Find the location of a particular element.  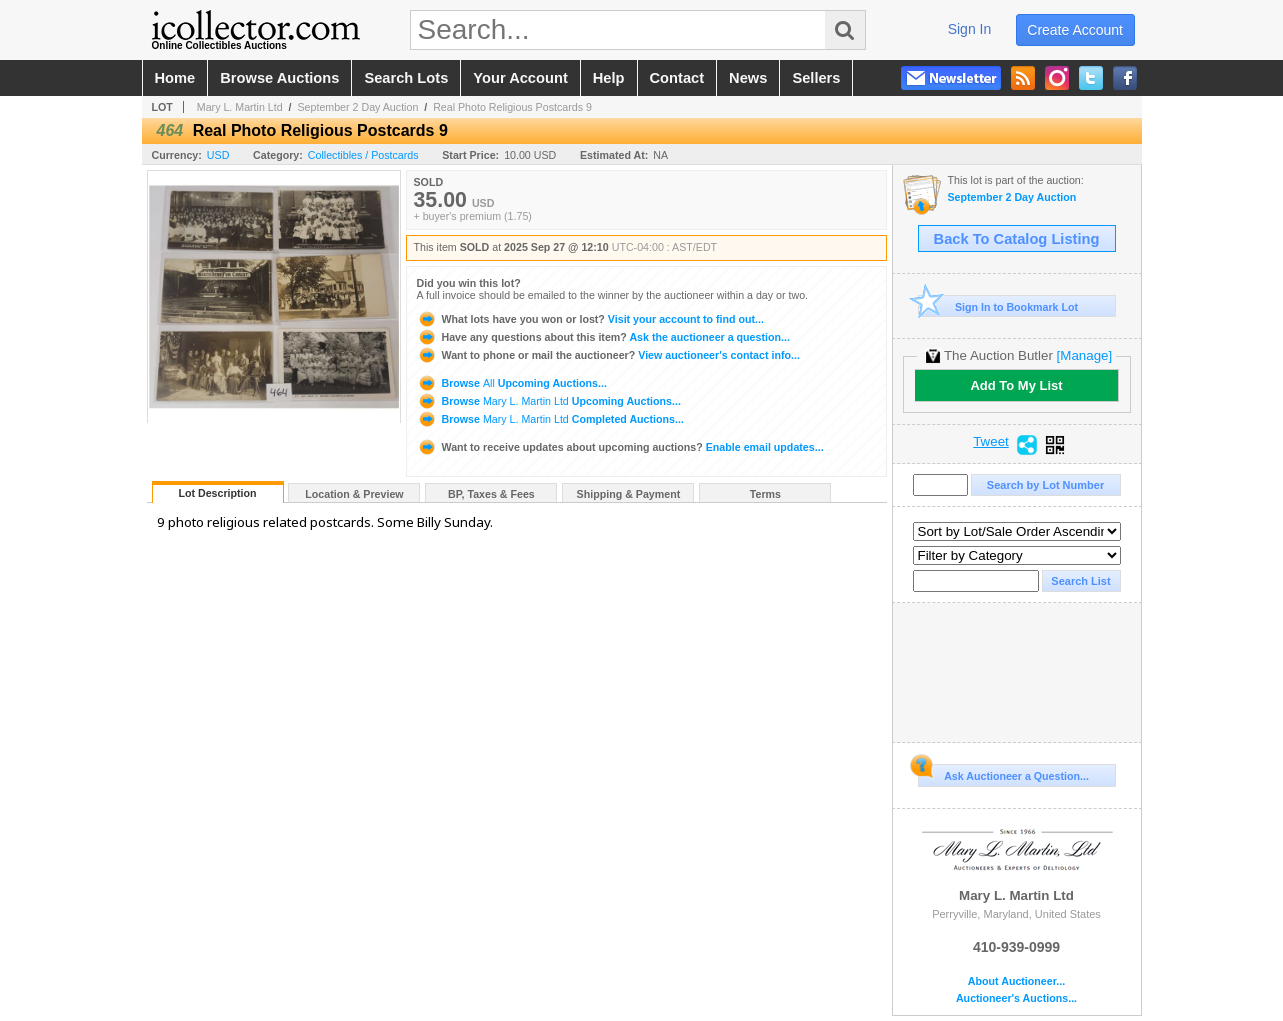

View auctioneer's contact info... is located at coordinates (608, 355).